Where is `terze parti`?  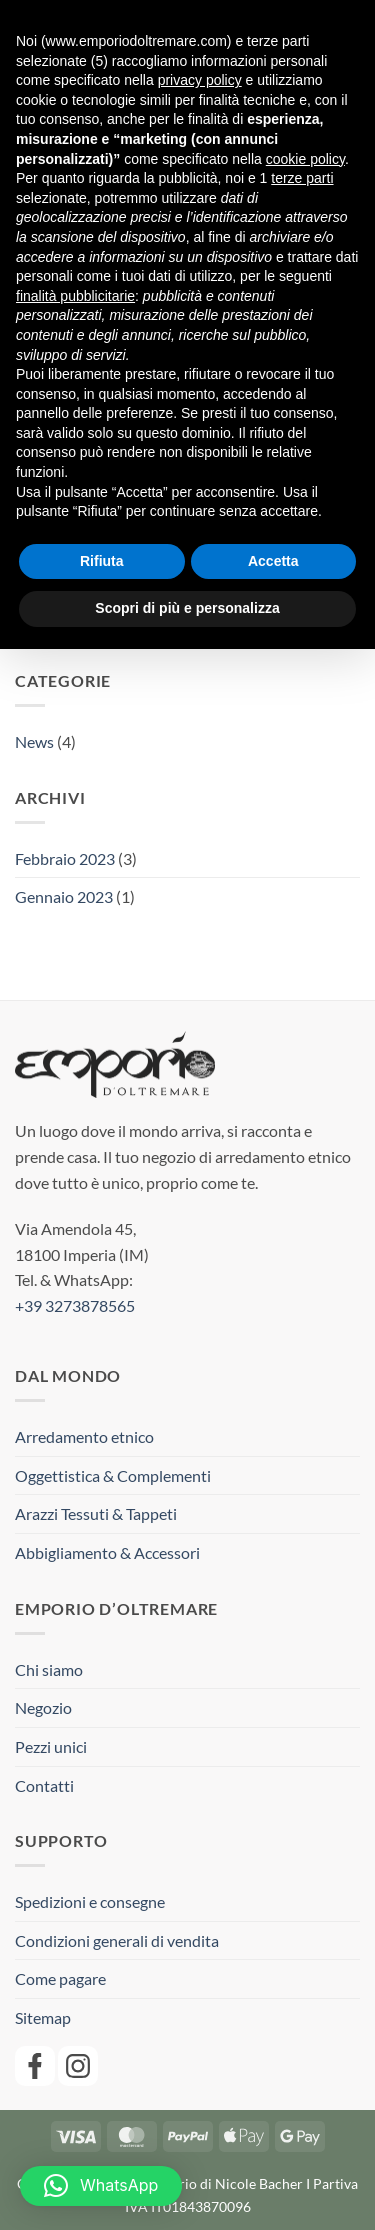
terze parti is located at coordinates (302, 178).